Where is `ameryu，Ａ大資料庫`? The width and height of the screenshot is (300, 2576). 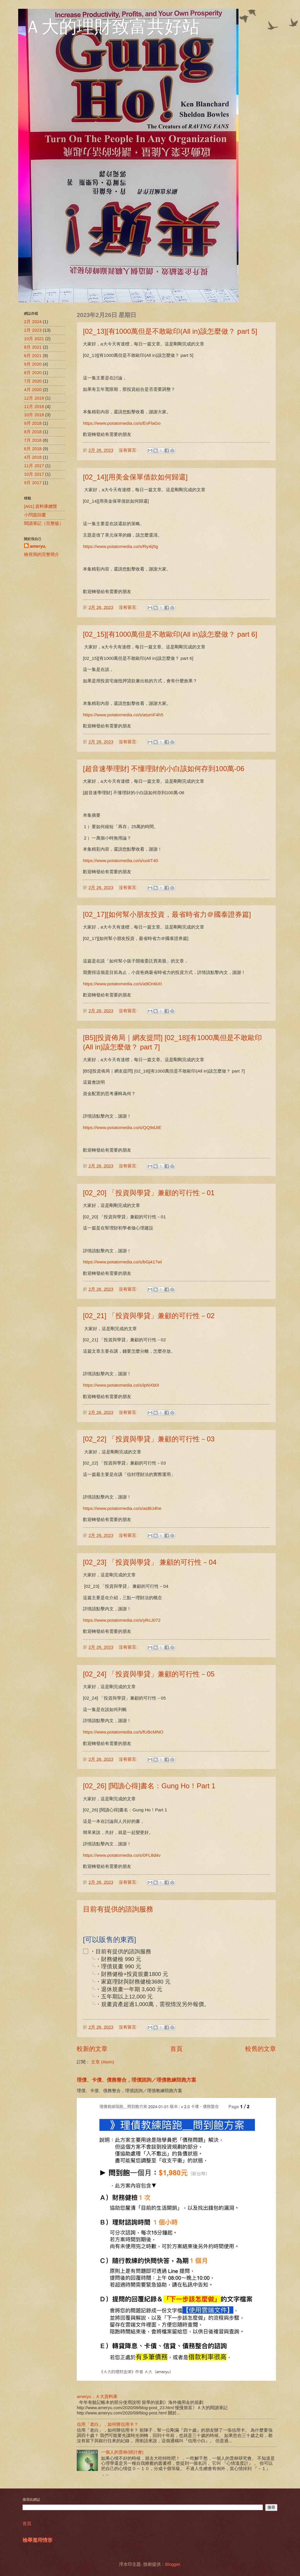 ameryu，Ａ大資料庫 is located at coordinates (97, 2396).